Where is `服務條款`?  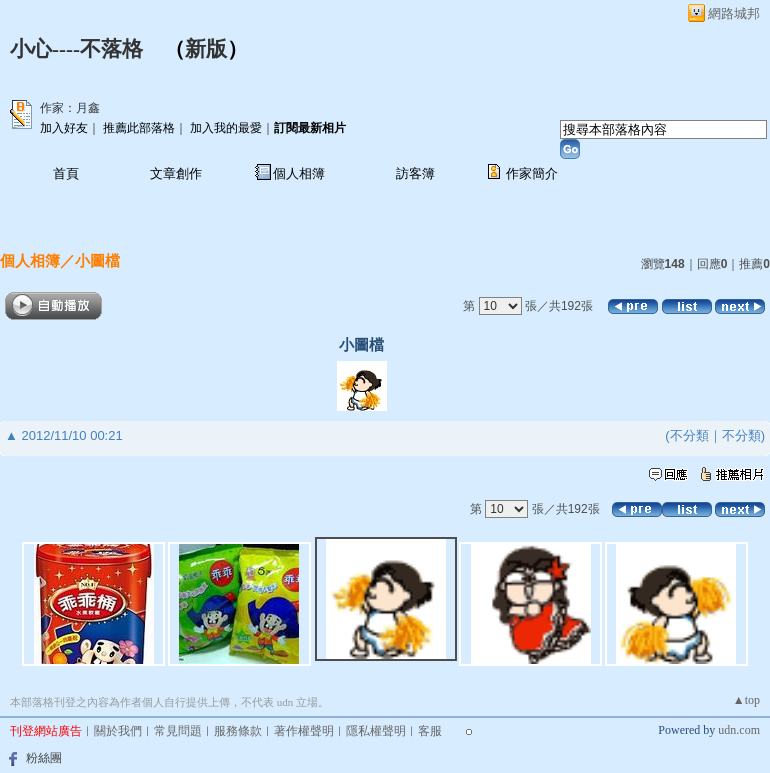 服務條款 is located at coordinates (238, 731).